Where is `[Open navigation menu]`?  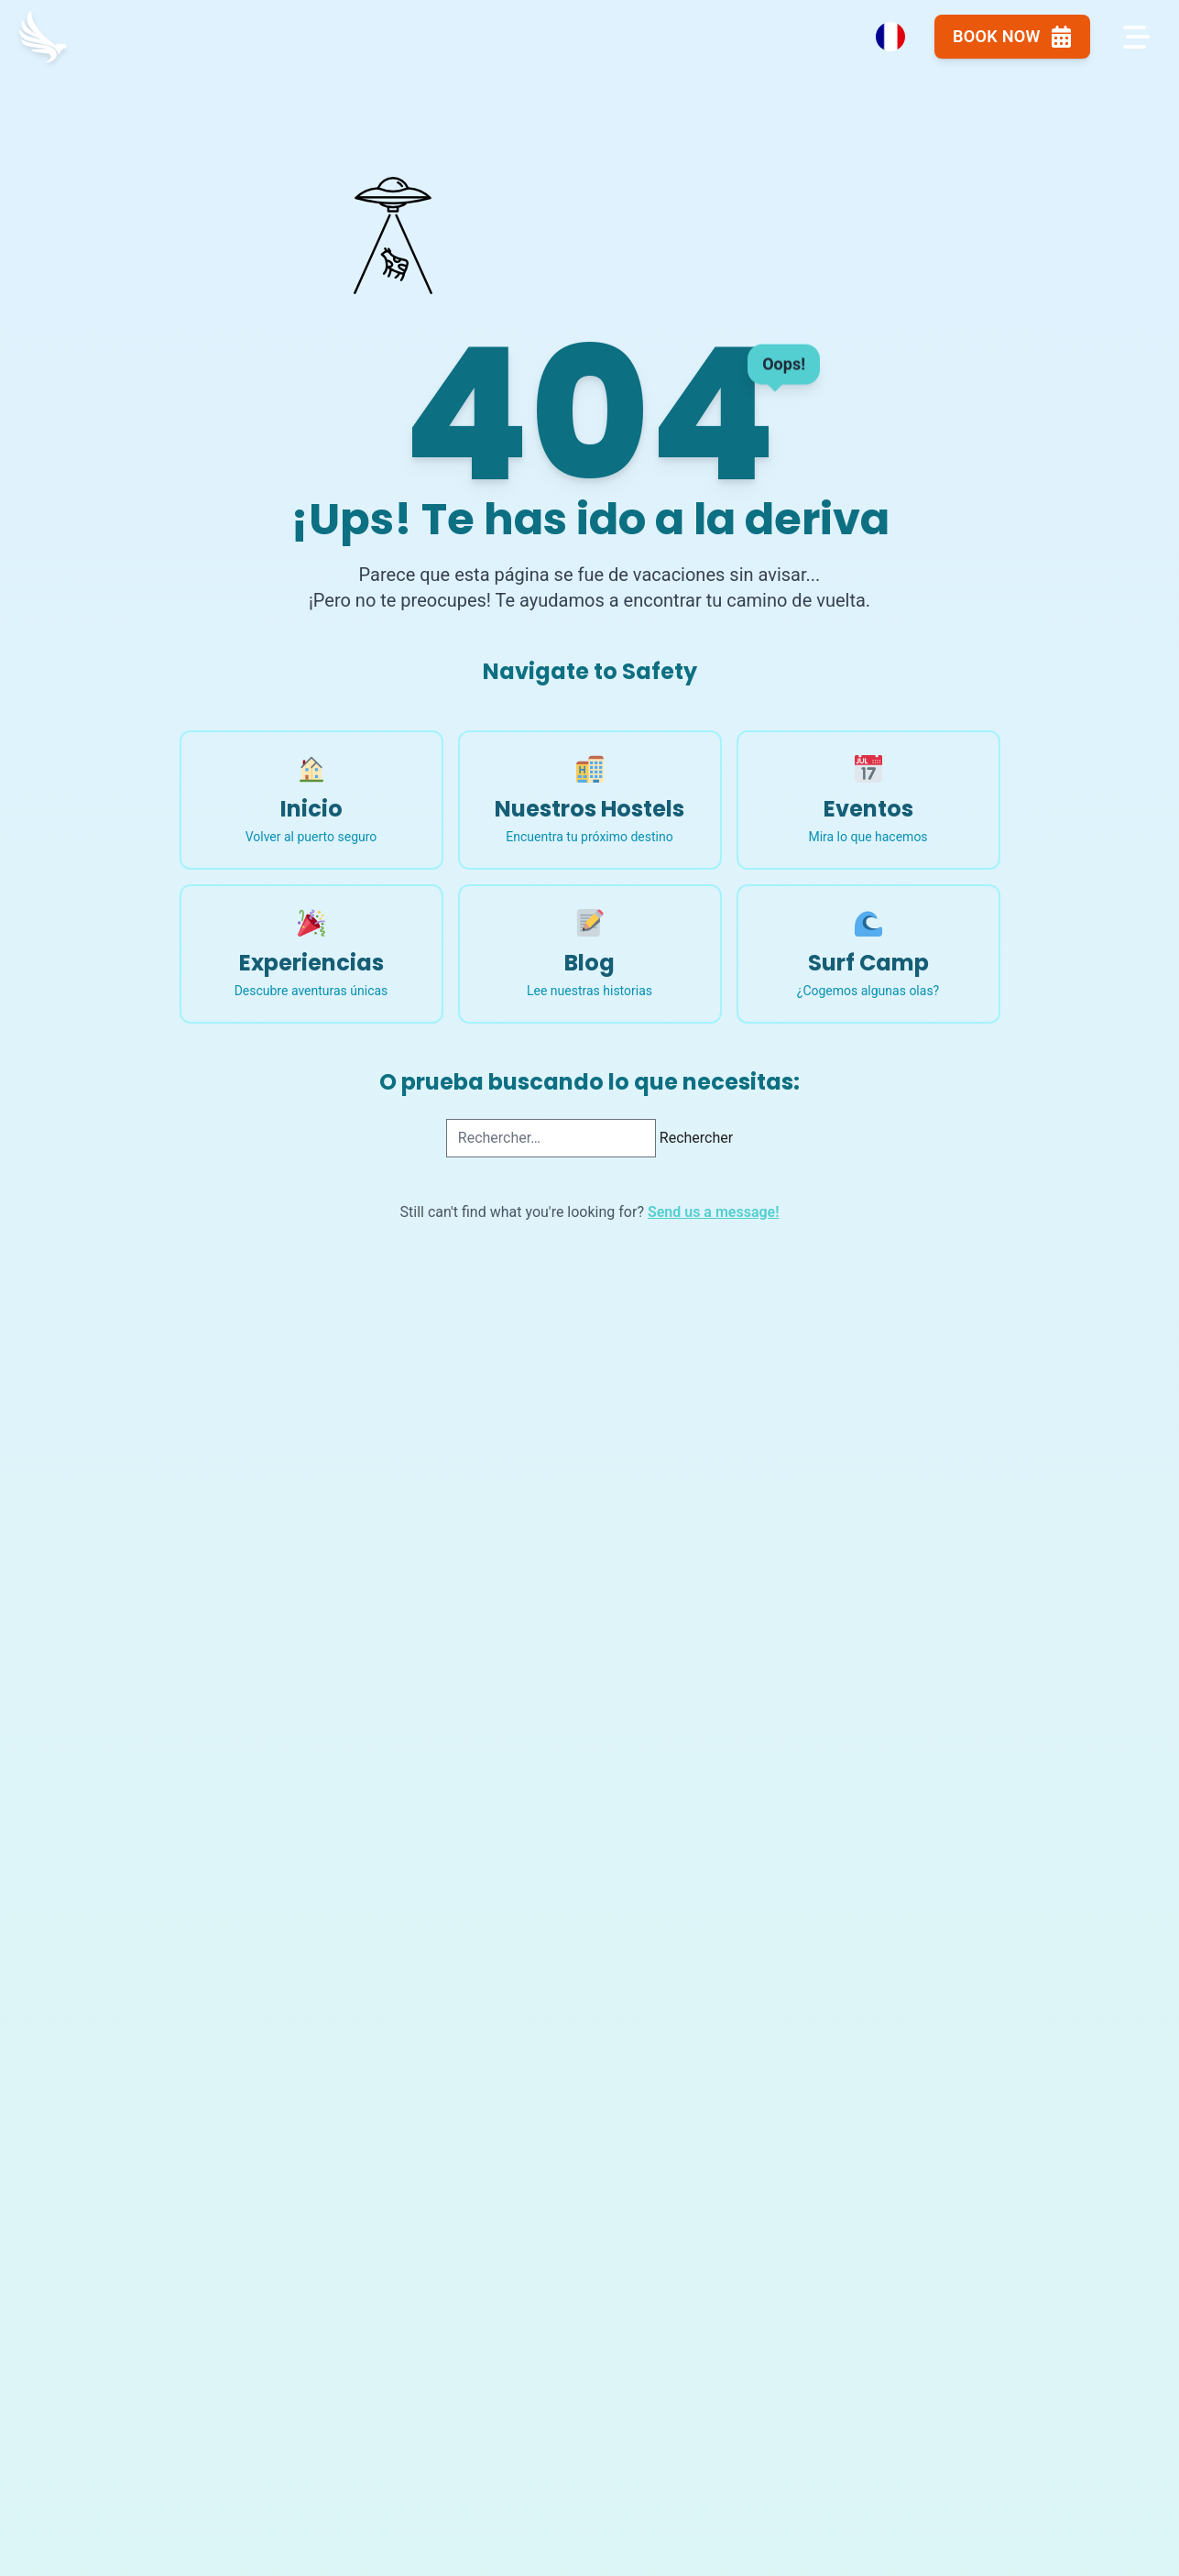
[Open navigation menu] is located at coordinates (1131, 40).